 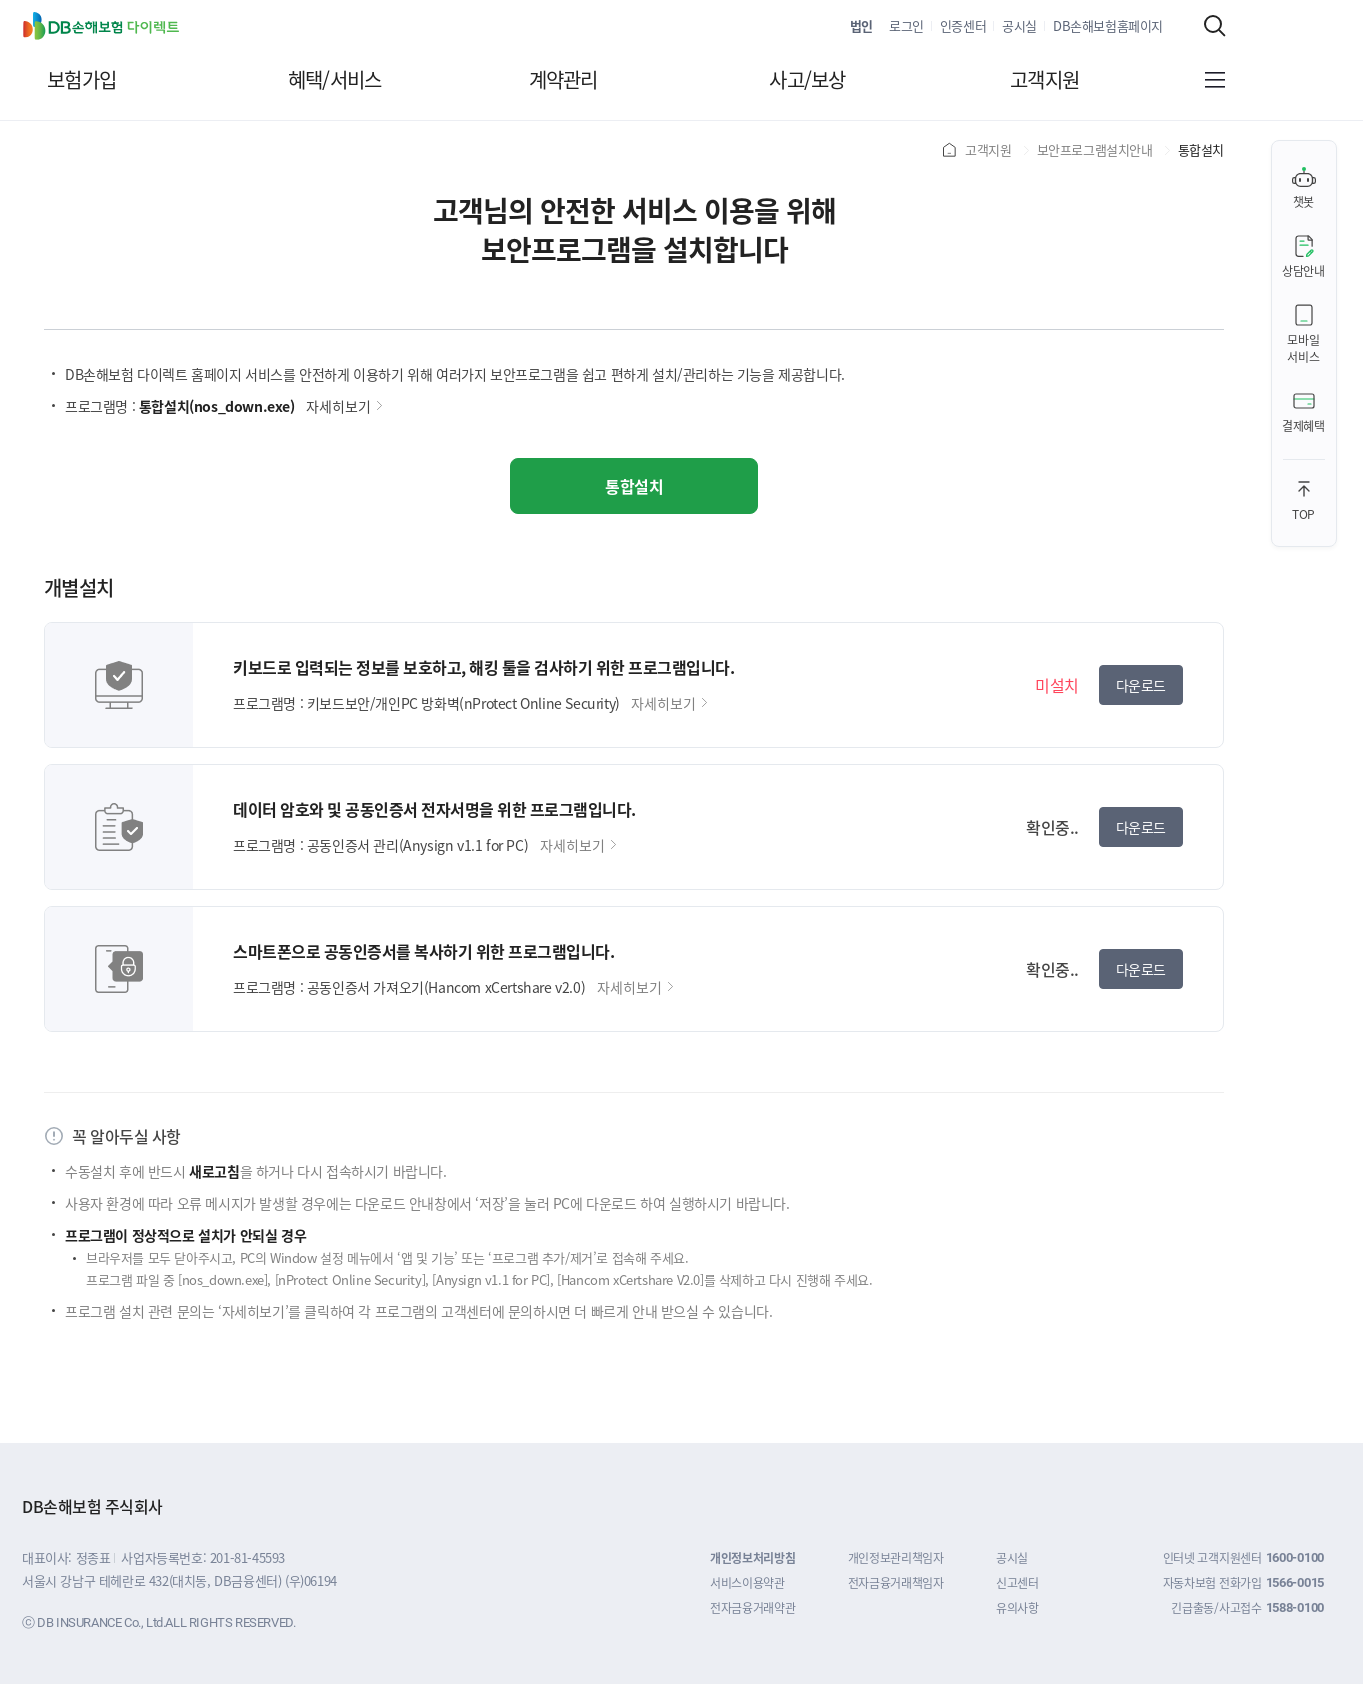 I want to click on 자세히보기 [공동인증서 가져오기(Hancom xCertshare v2.0) 자세히보기], so click(x=635, y=987).